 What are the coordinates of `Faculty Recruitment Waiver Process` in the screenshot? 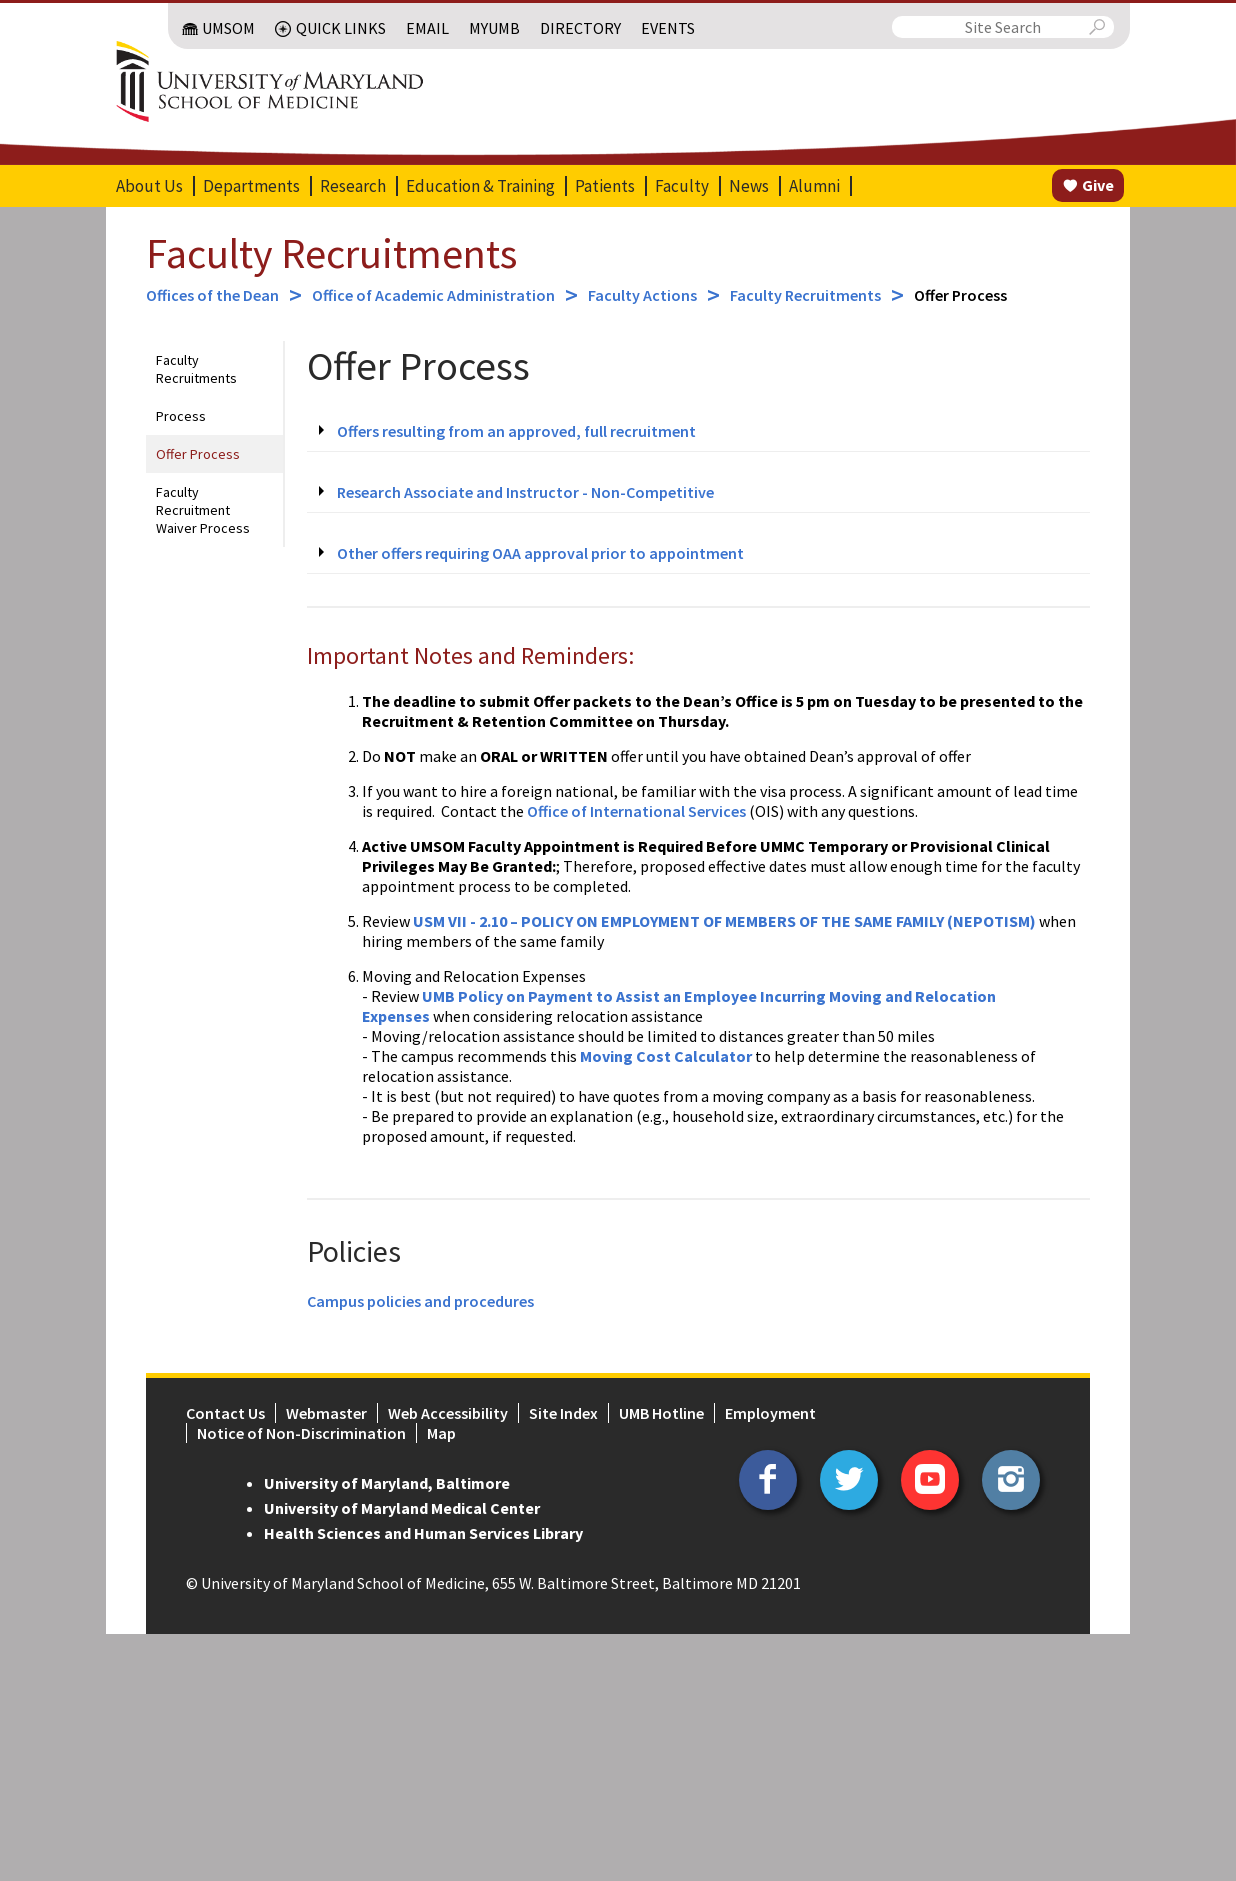 It's located at (203, 510).